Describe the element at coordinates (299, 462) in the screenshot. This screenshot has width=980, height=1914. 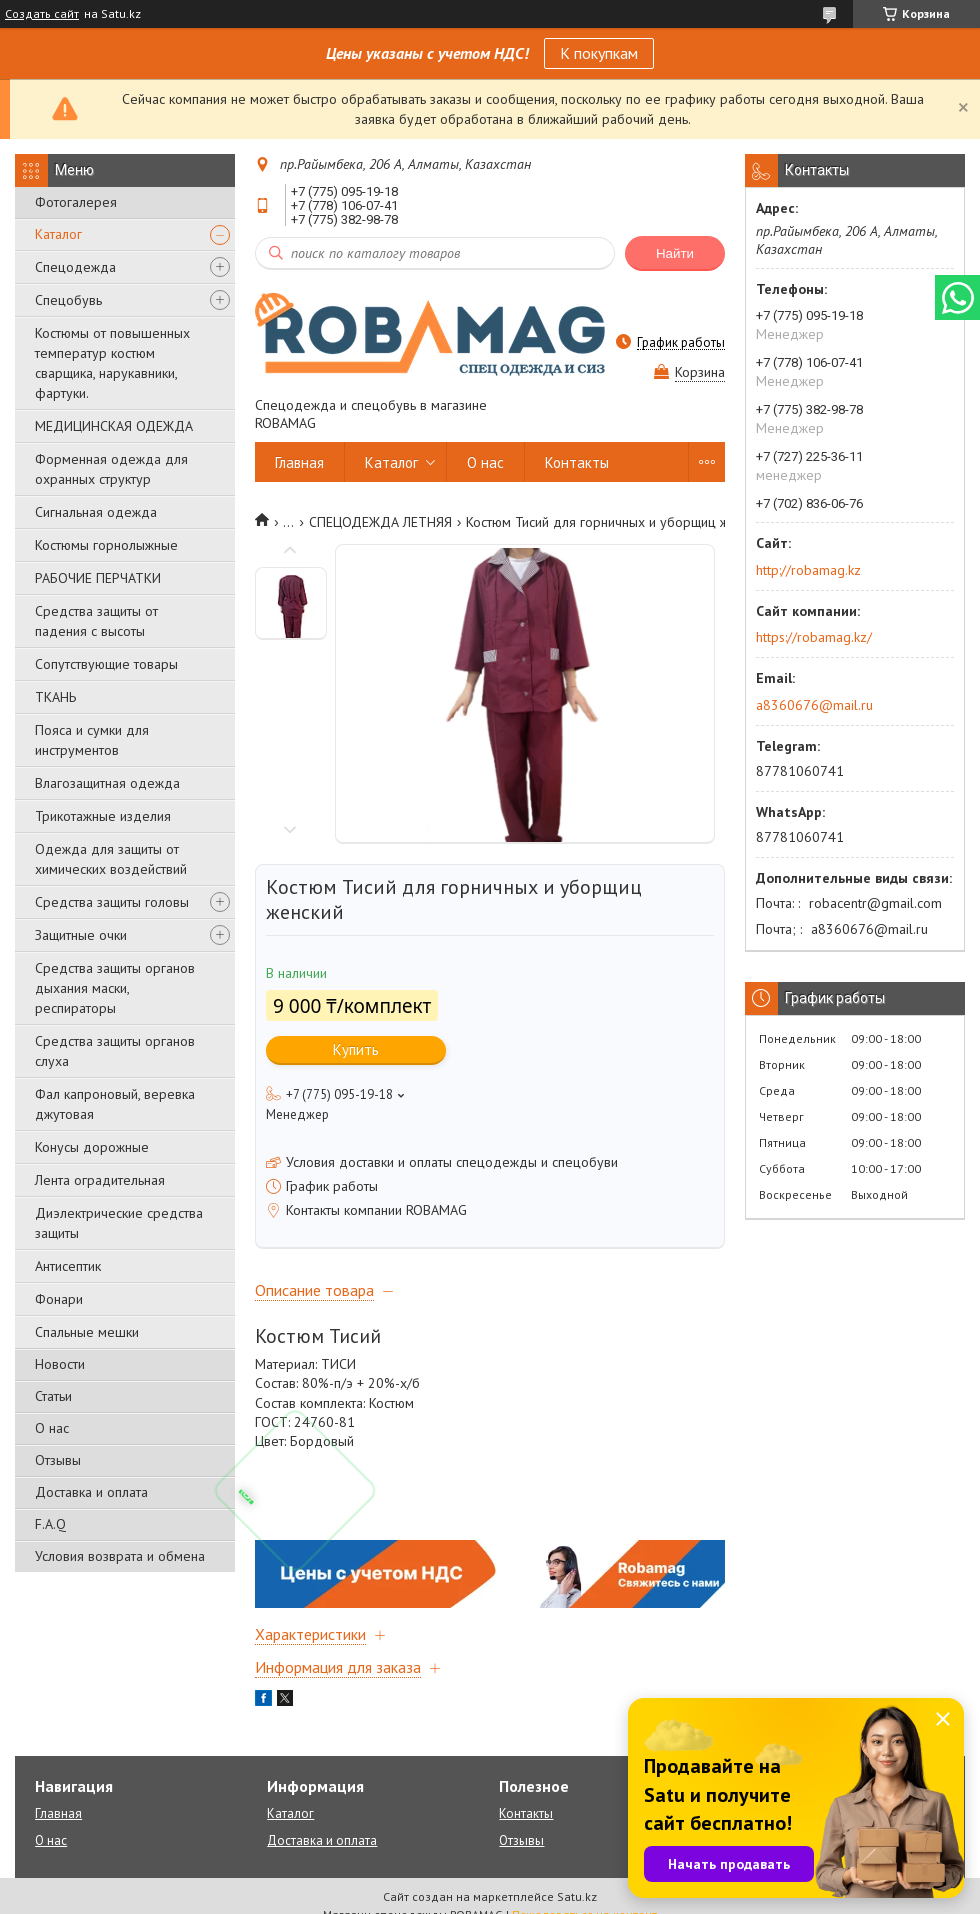
I see `Главная` at that location.